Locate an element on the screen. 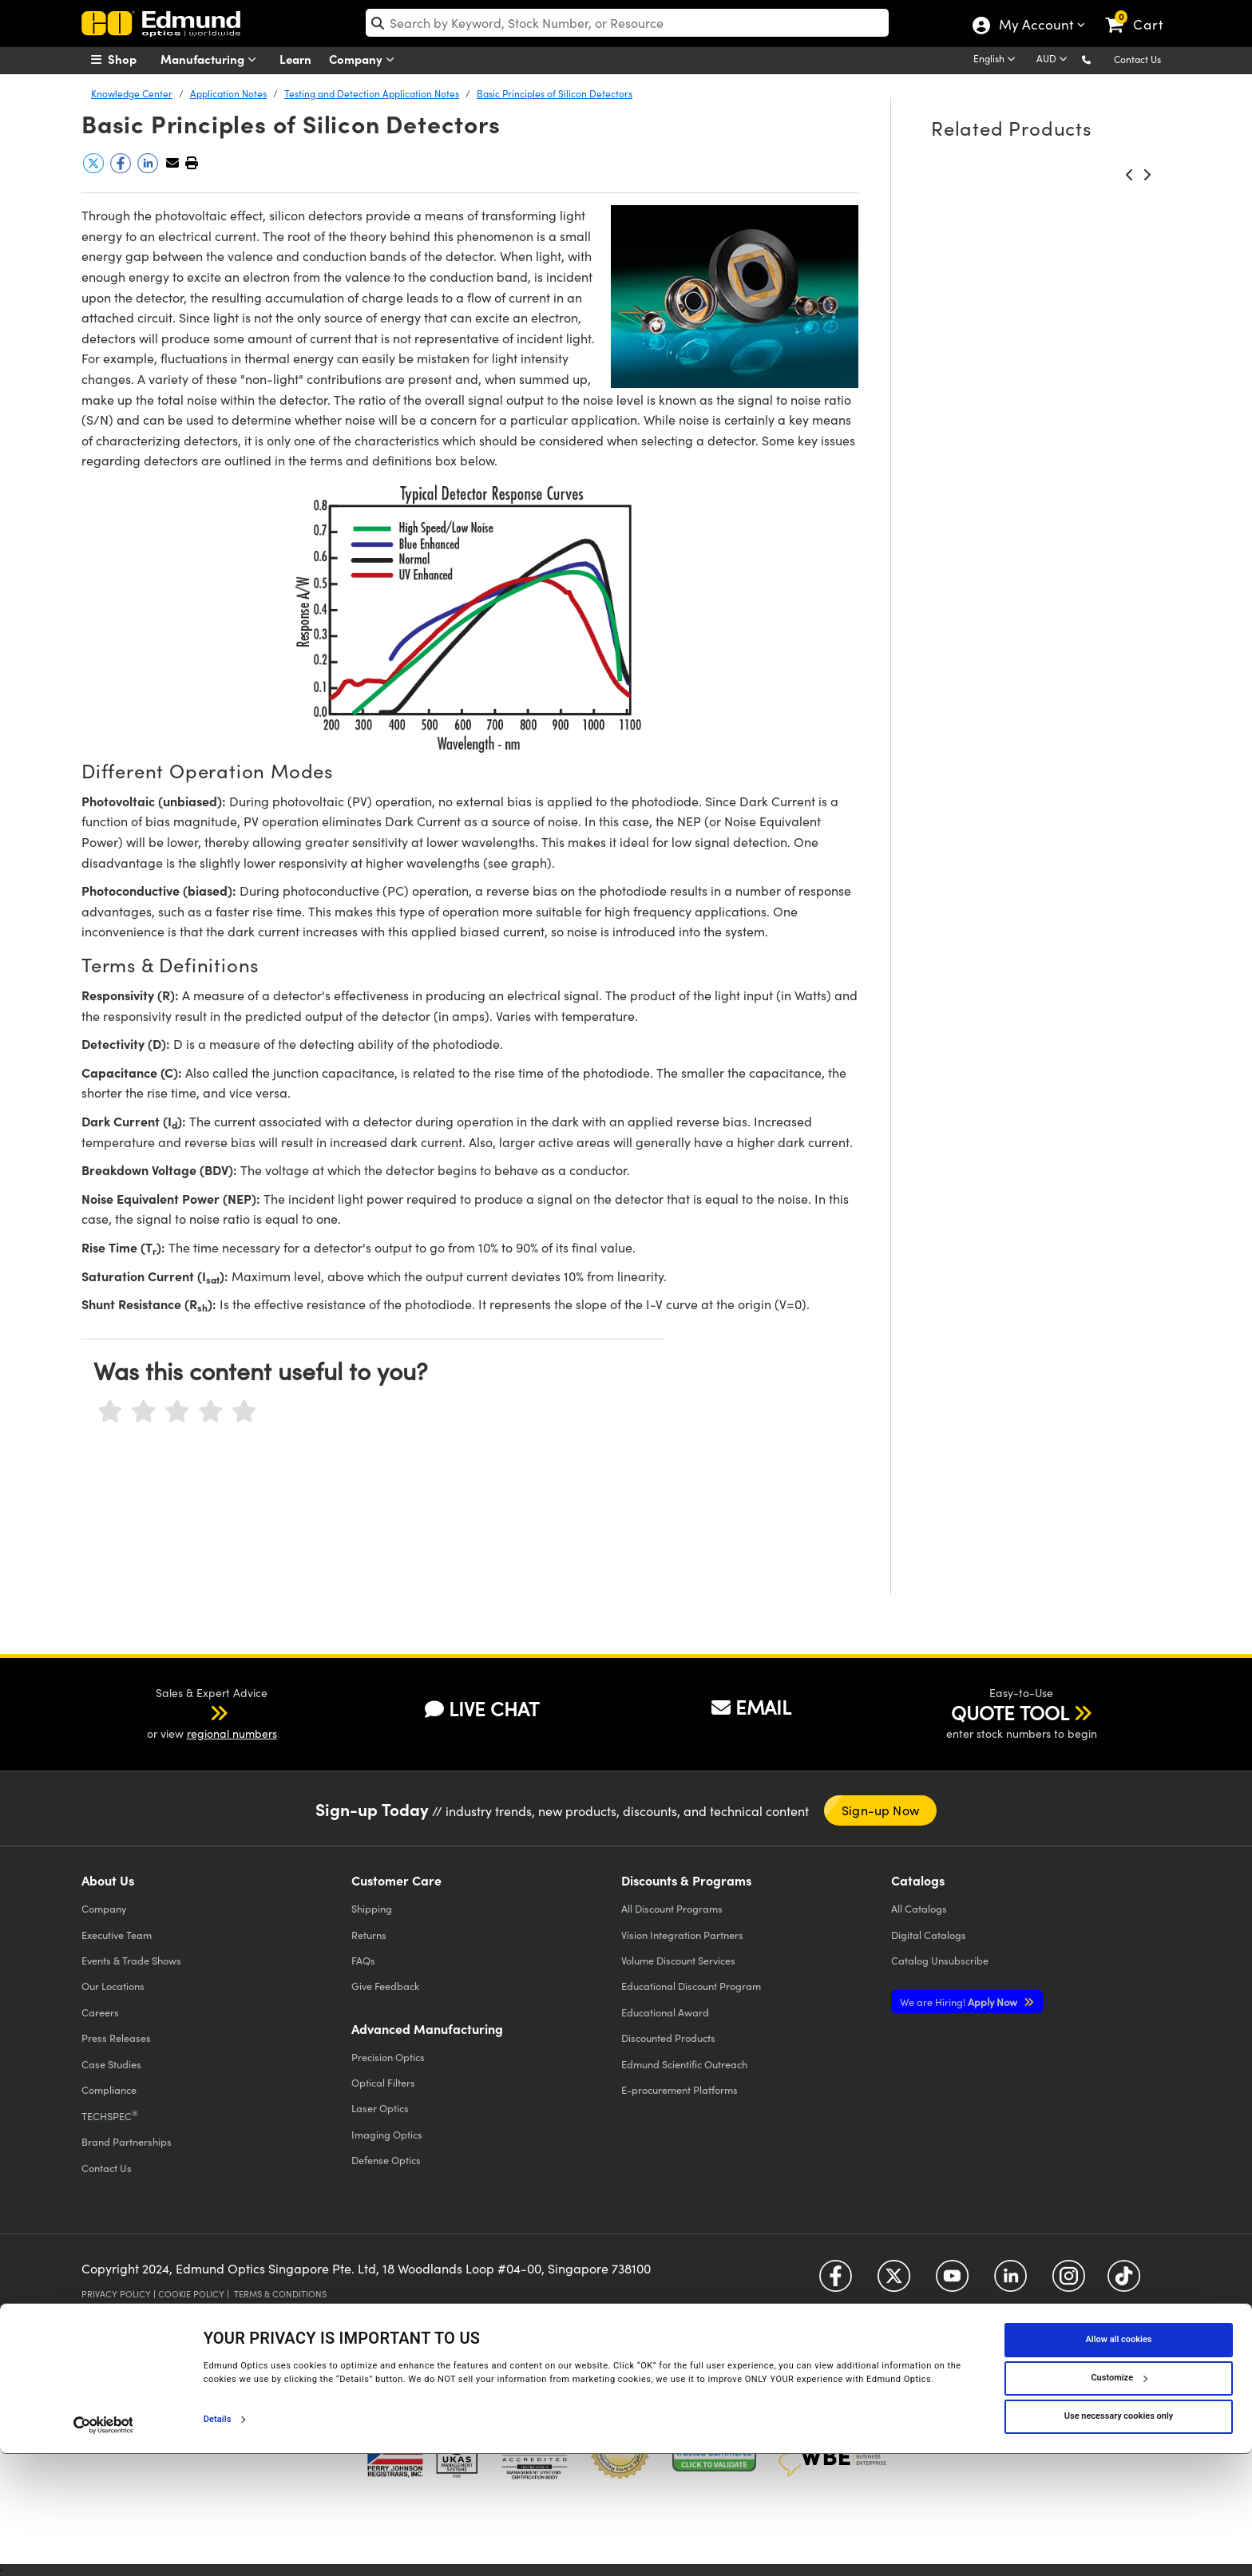 This screenshot has height=2576, width=1252. Learn is located at coordinates (295, 58).